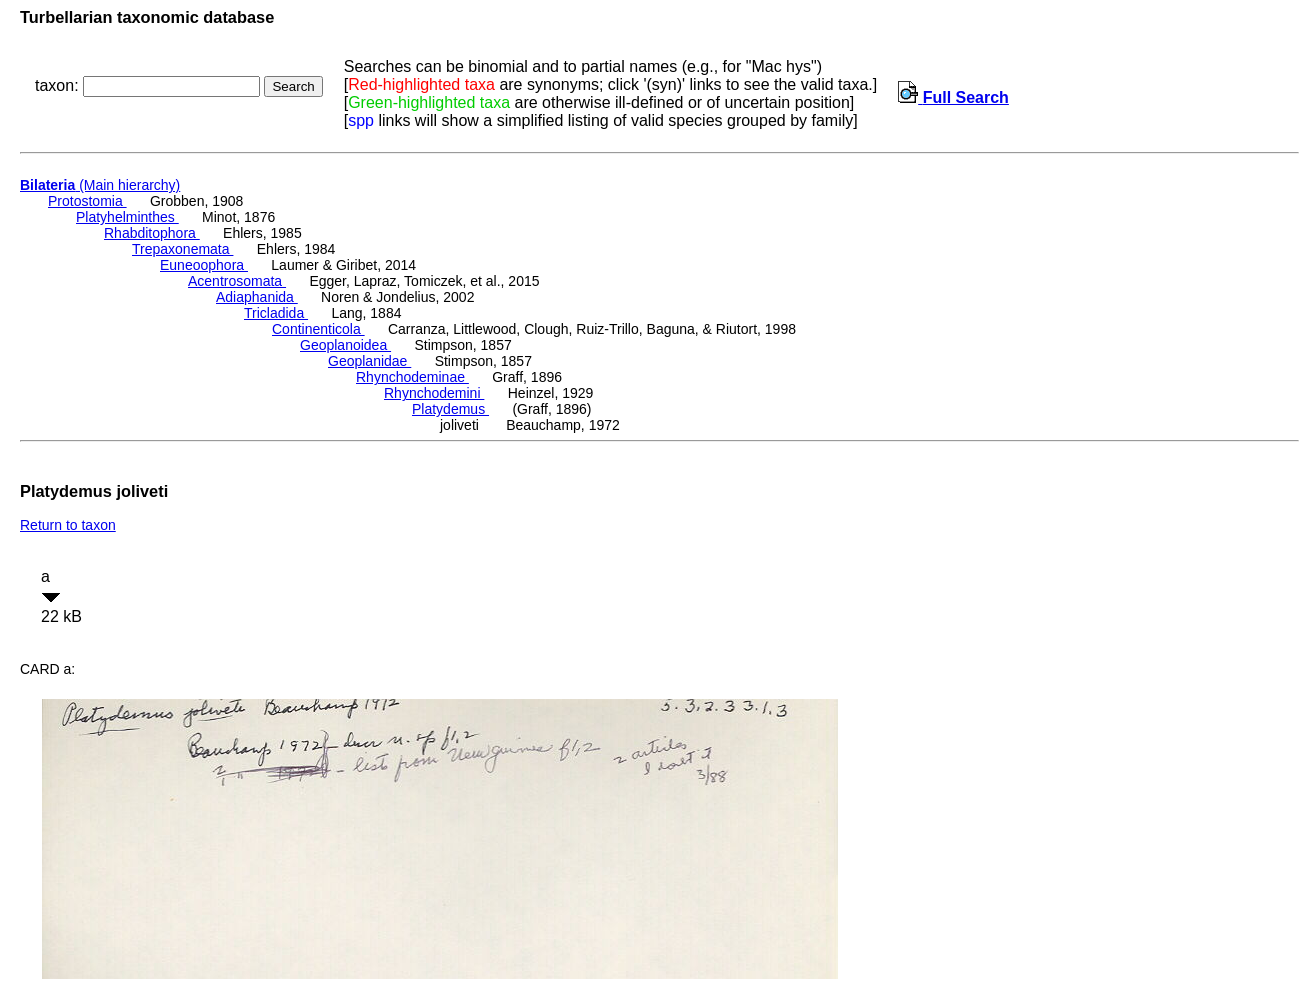  I want to click on Trepaxonemata, so click(182, 249).